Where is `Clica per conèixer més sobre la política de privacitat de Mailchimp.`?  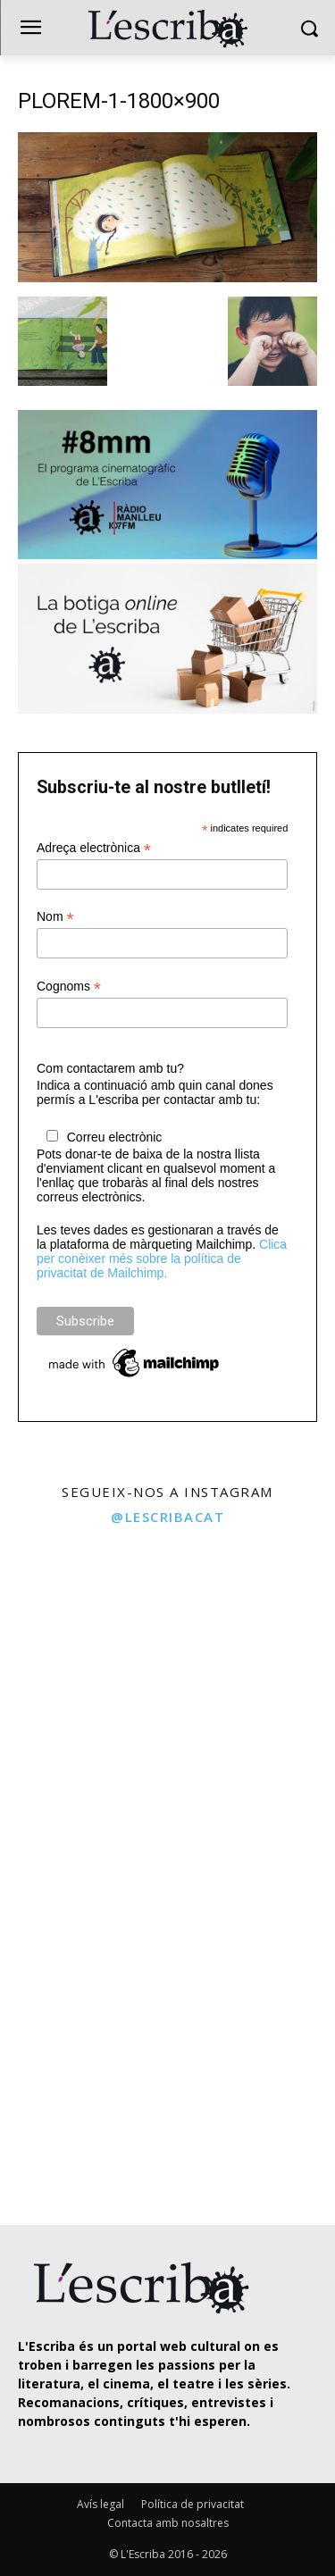 Clica per conèixer més sobre la política de privacitat de Mailchimp. is located at coordinates (162, 1258).